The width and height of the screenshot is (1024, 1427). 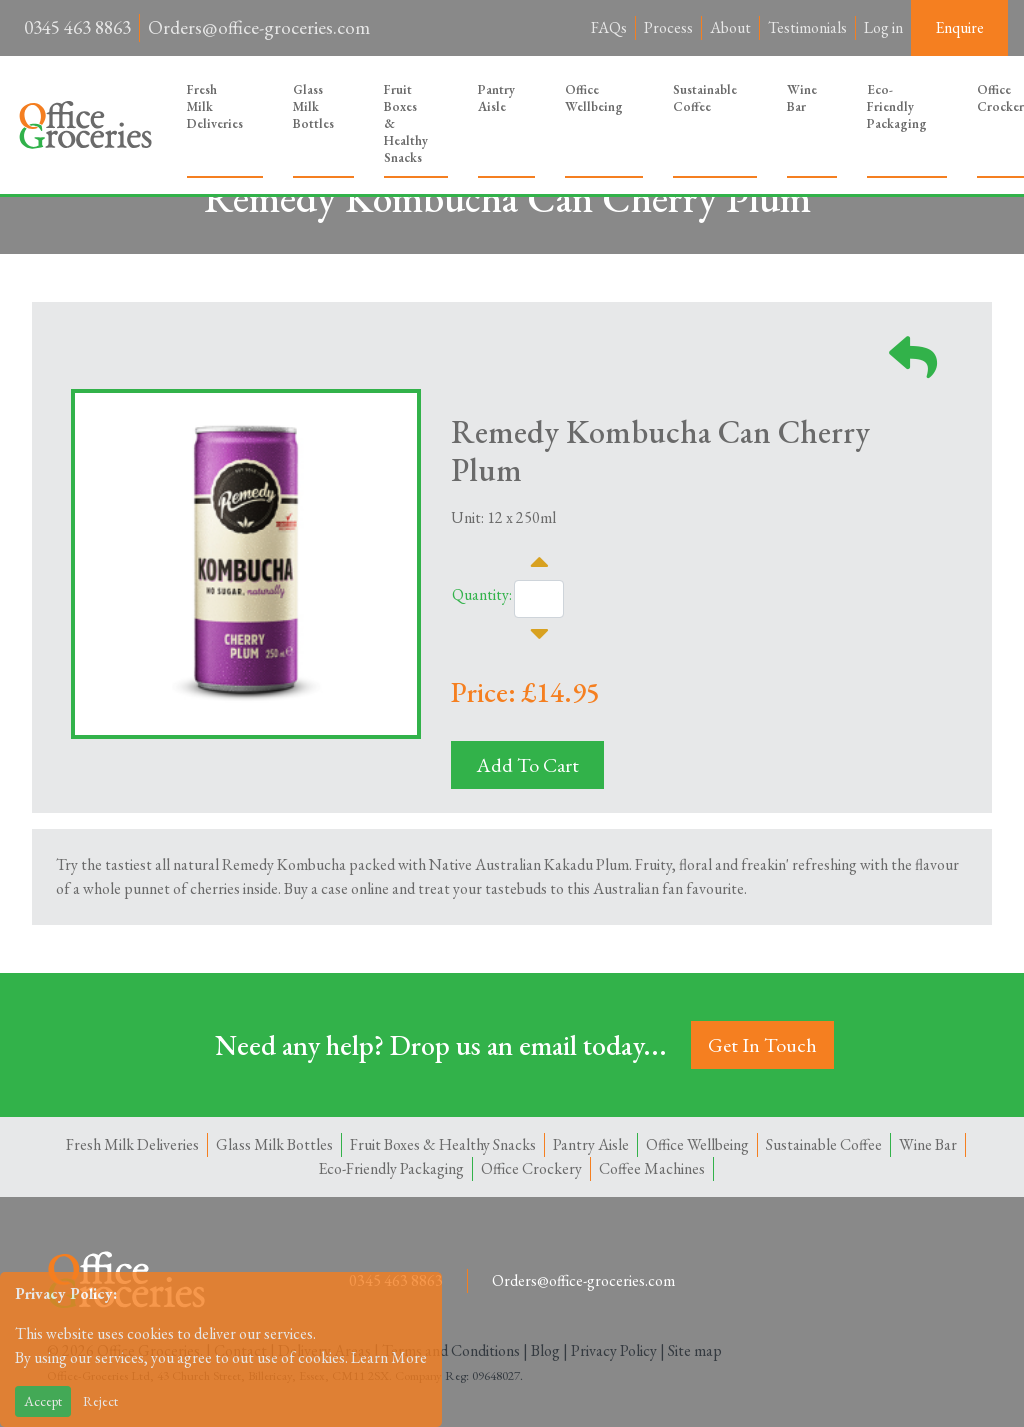 I want to click on Reject, so click(x=100, y=1401).